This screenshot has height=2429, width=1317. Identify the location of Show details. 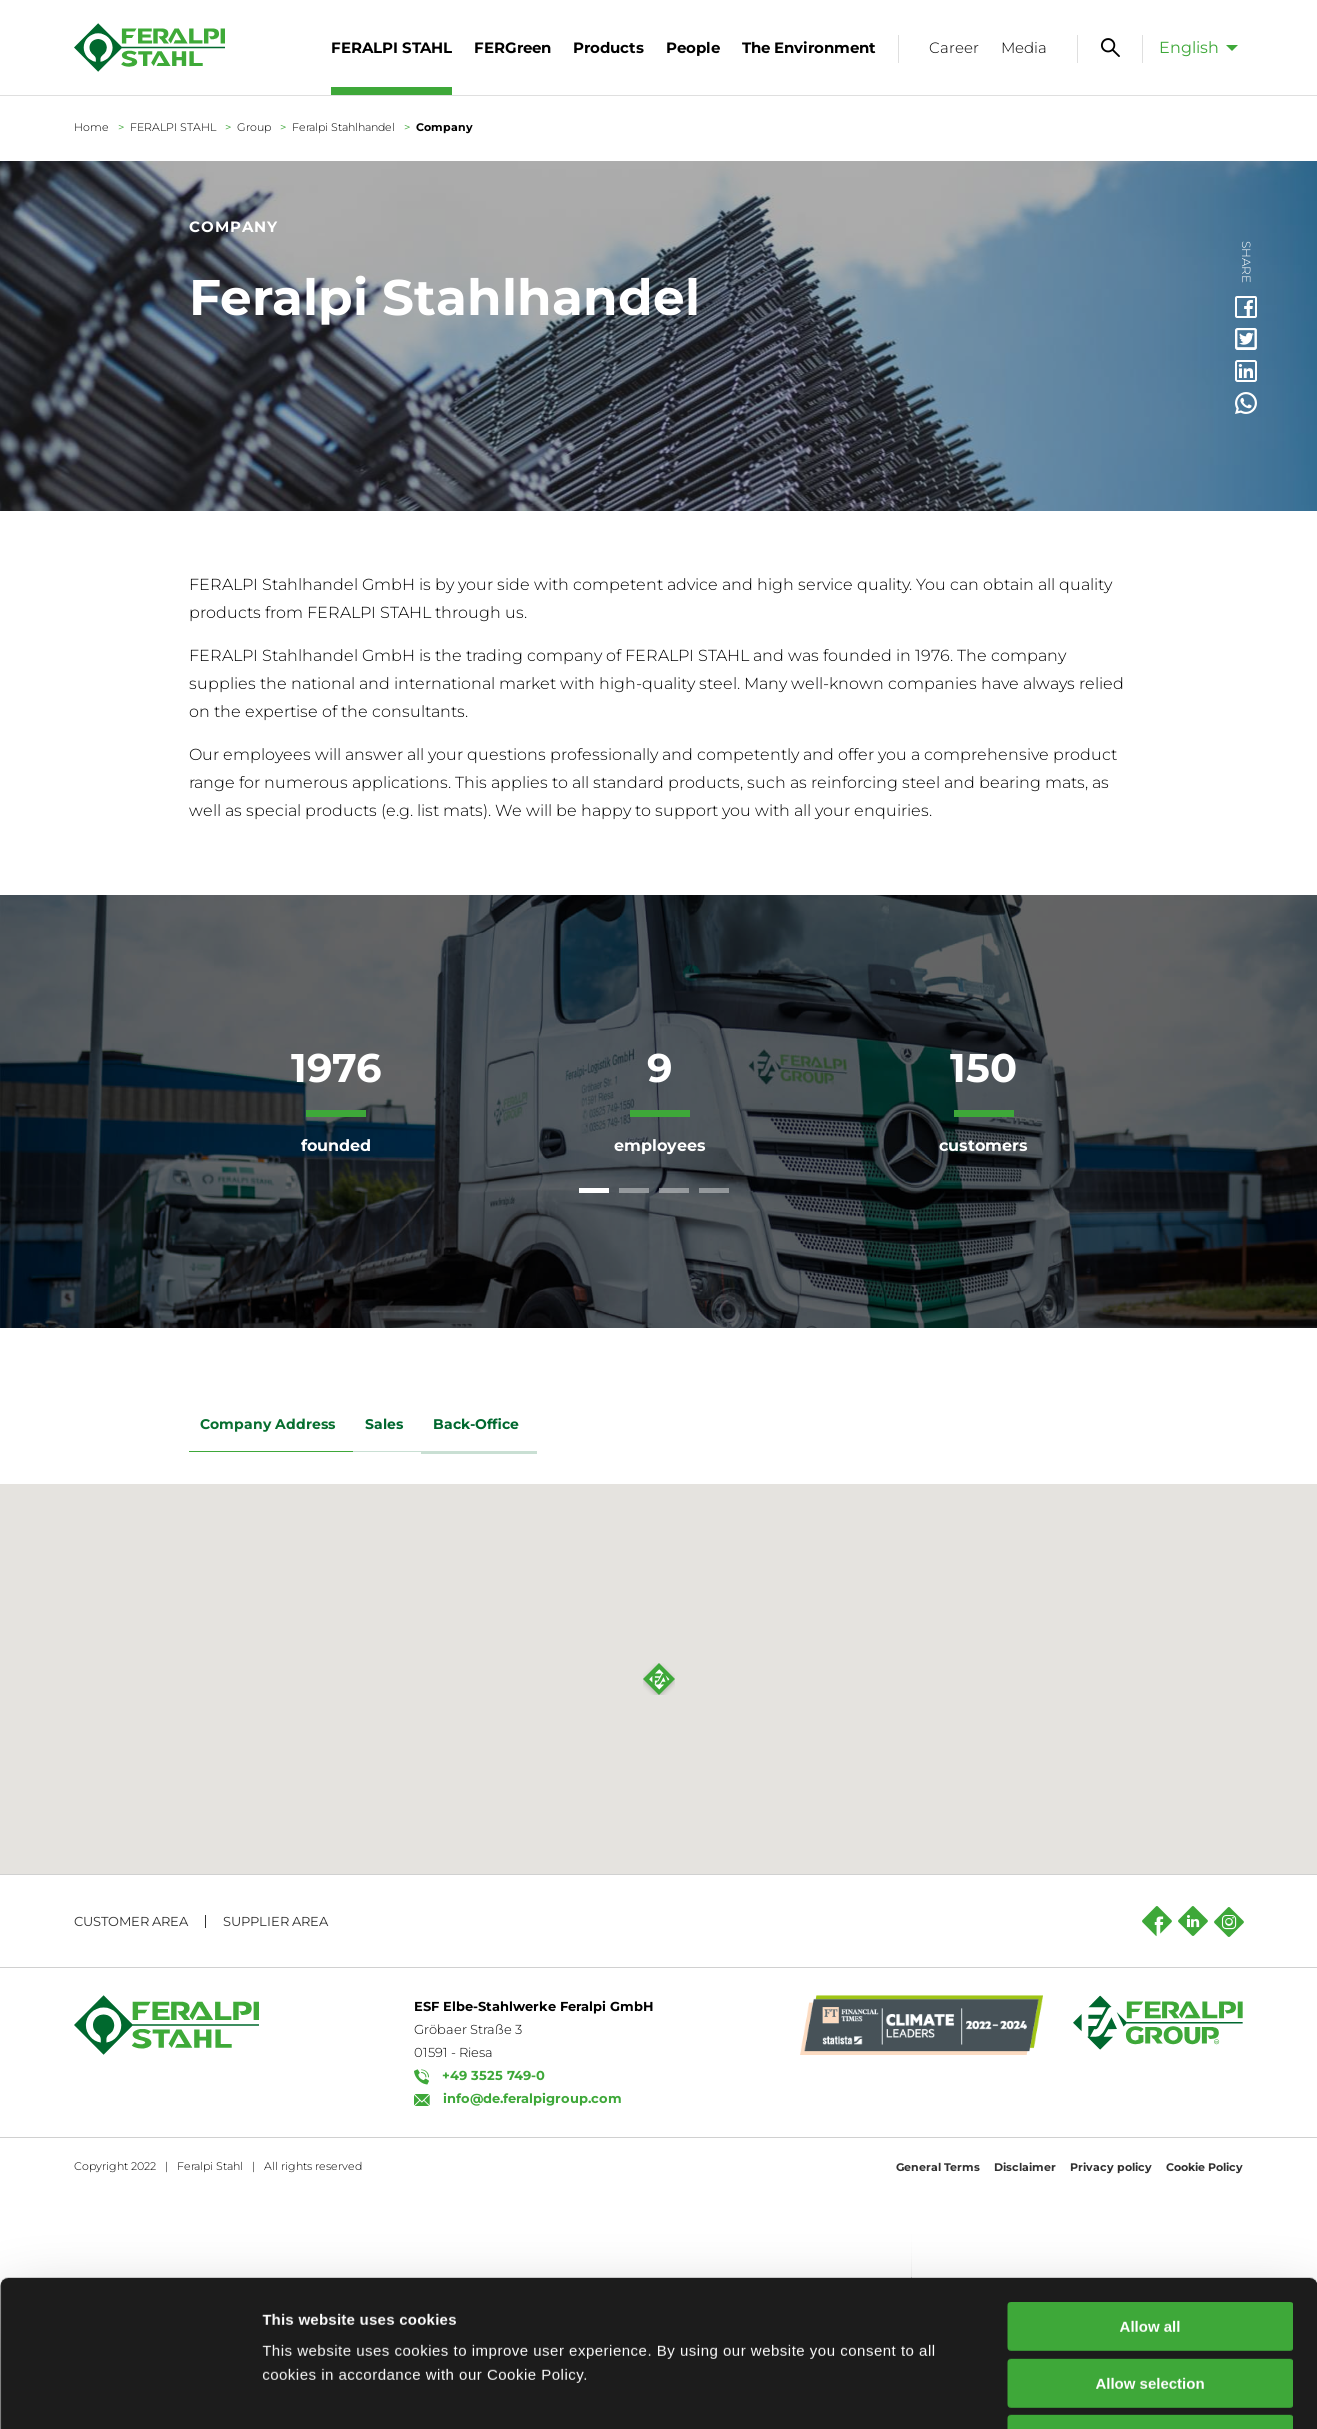
(1049, 2389).